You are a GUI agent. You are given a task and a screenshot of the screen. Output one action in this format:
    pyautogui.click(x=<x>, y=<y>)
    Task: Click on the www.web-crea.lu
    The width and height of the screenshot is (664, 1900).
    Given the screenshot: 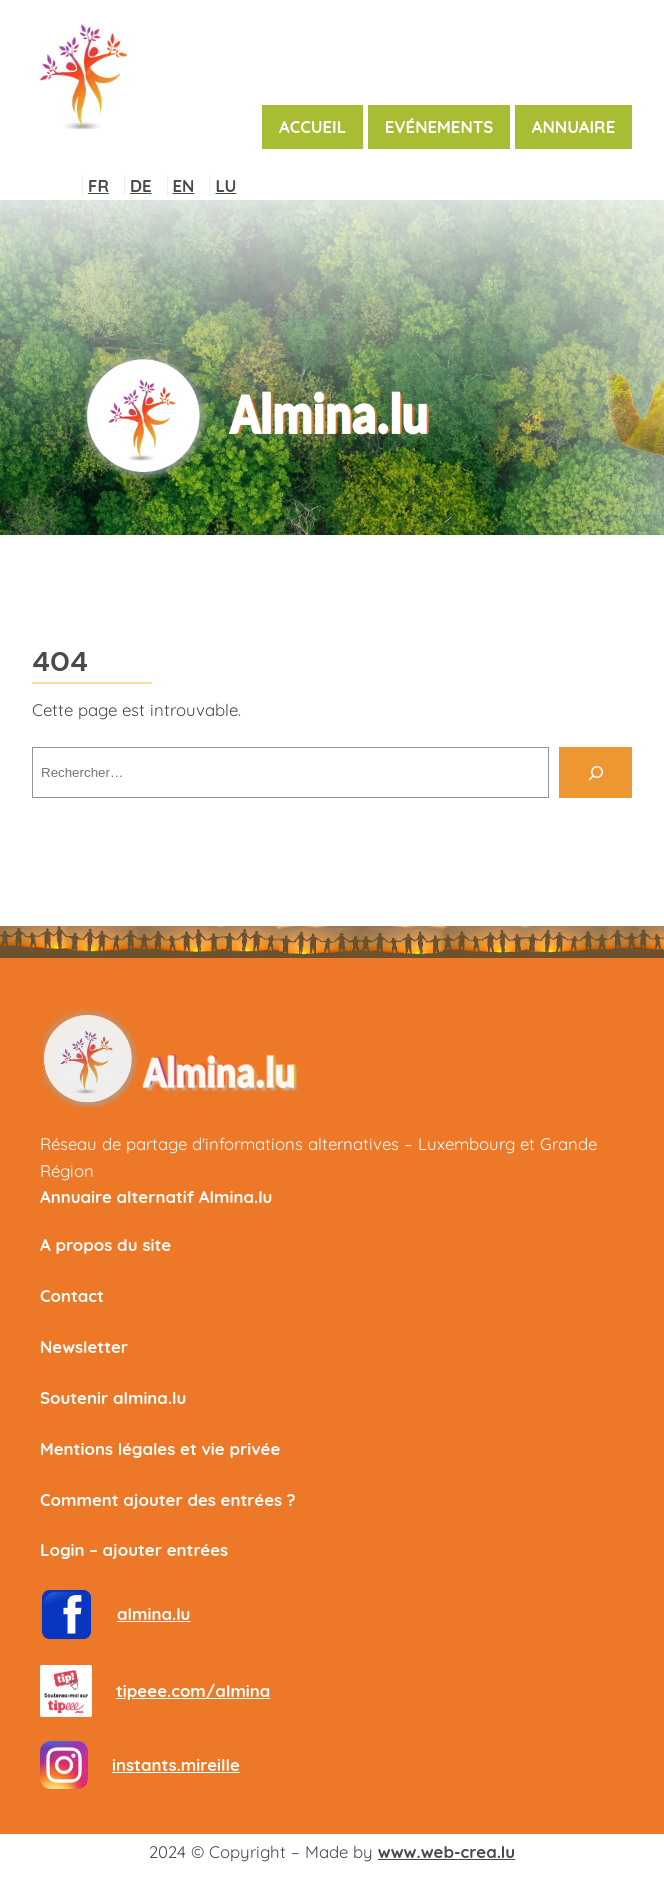 What is the action you would take?
    pyautogui.click(x=446, y=1851)
    